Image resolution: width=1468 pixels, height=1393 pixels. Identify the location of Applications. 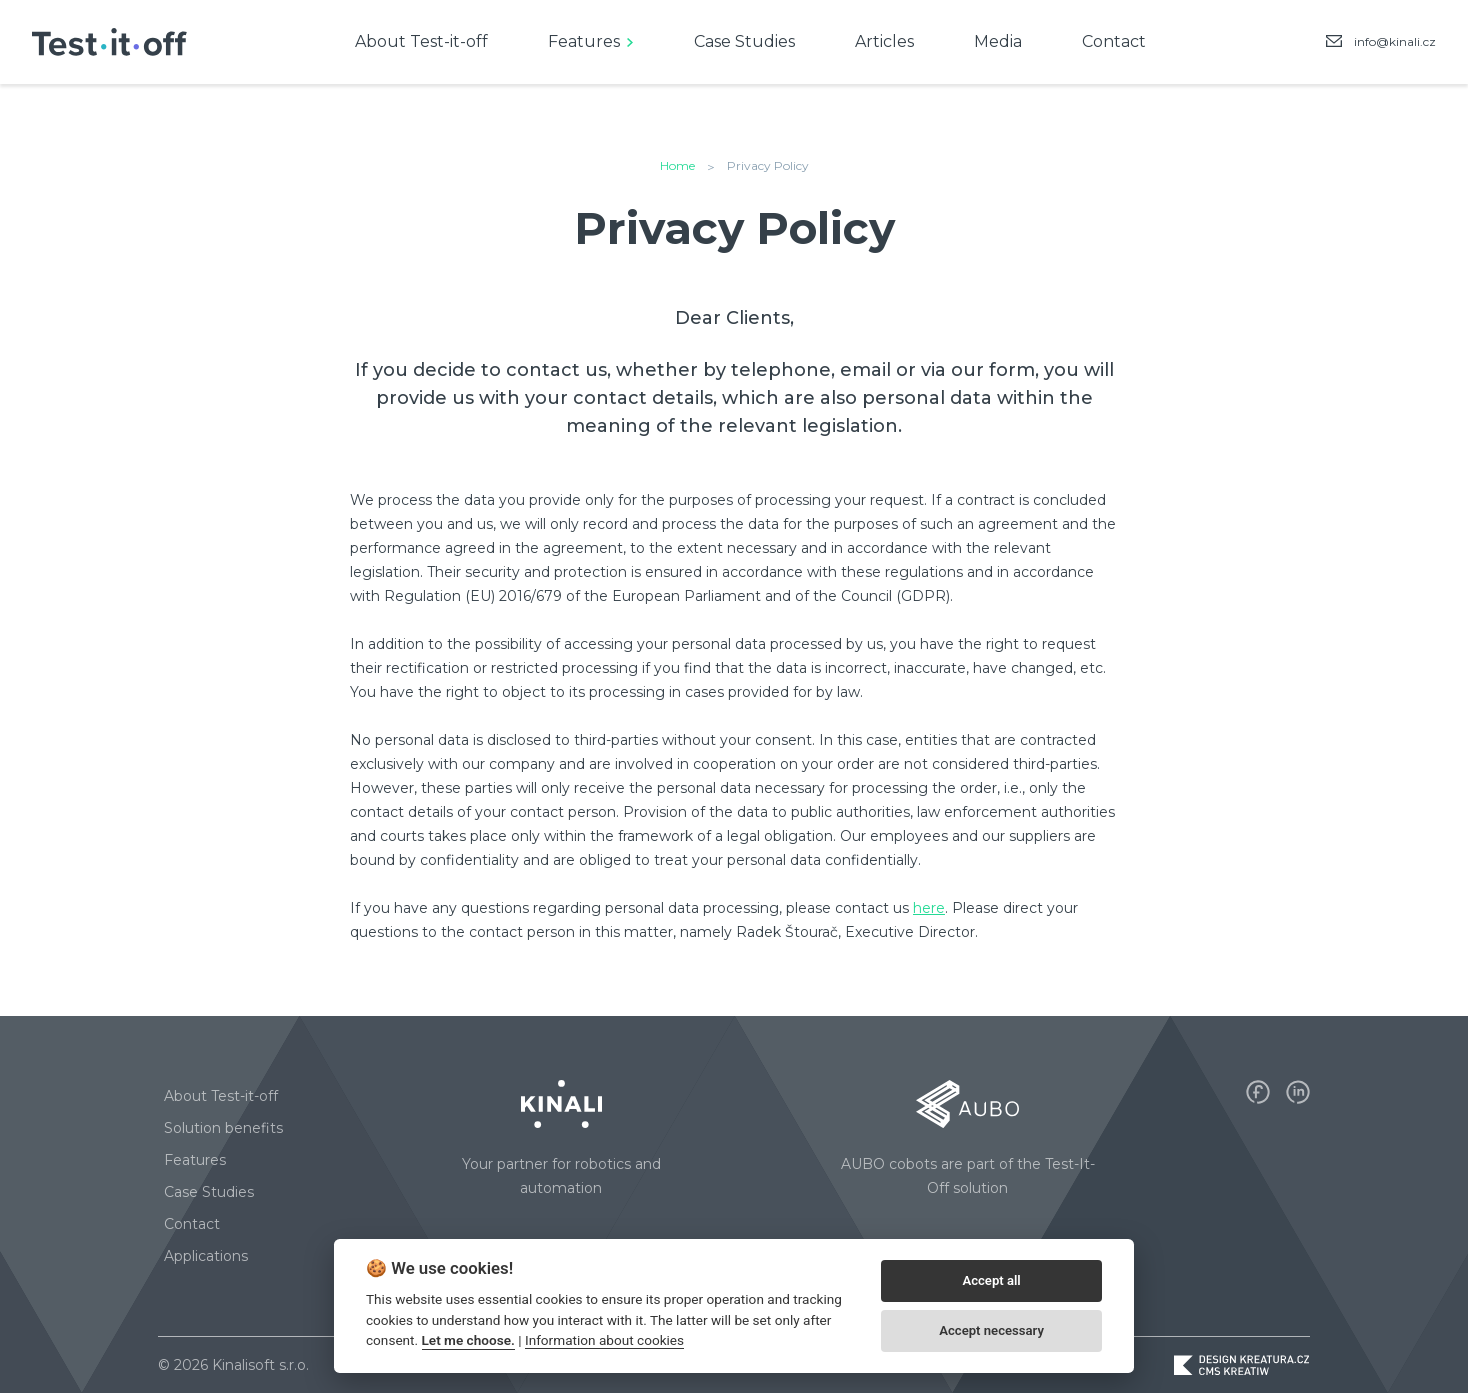
(206, 1256).